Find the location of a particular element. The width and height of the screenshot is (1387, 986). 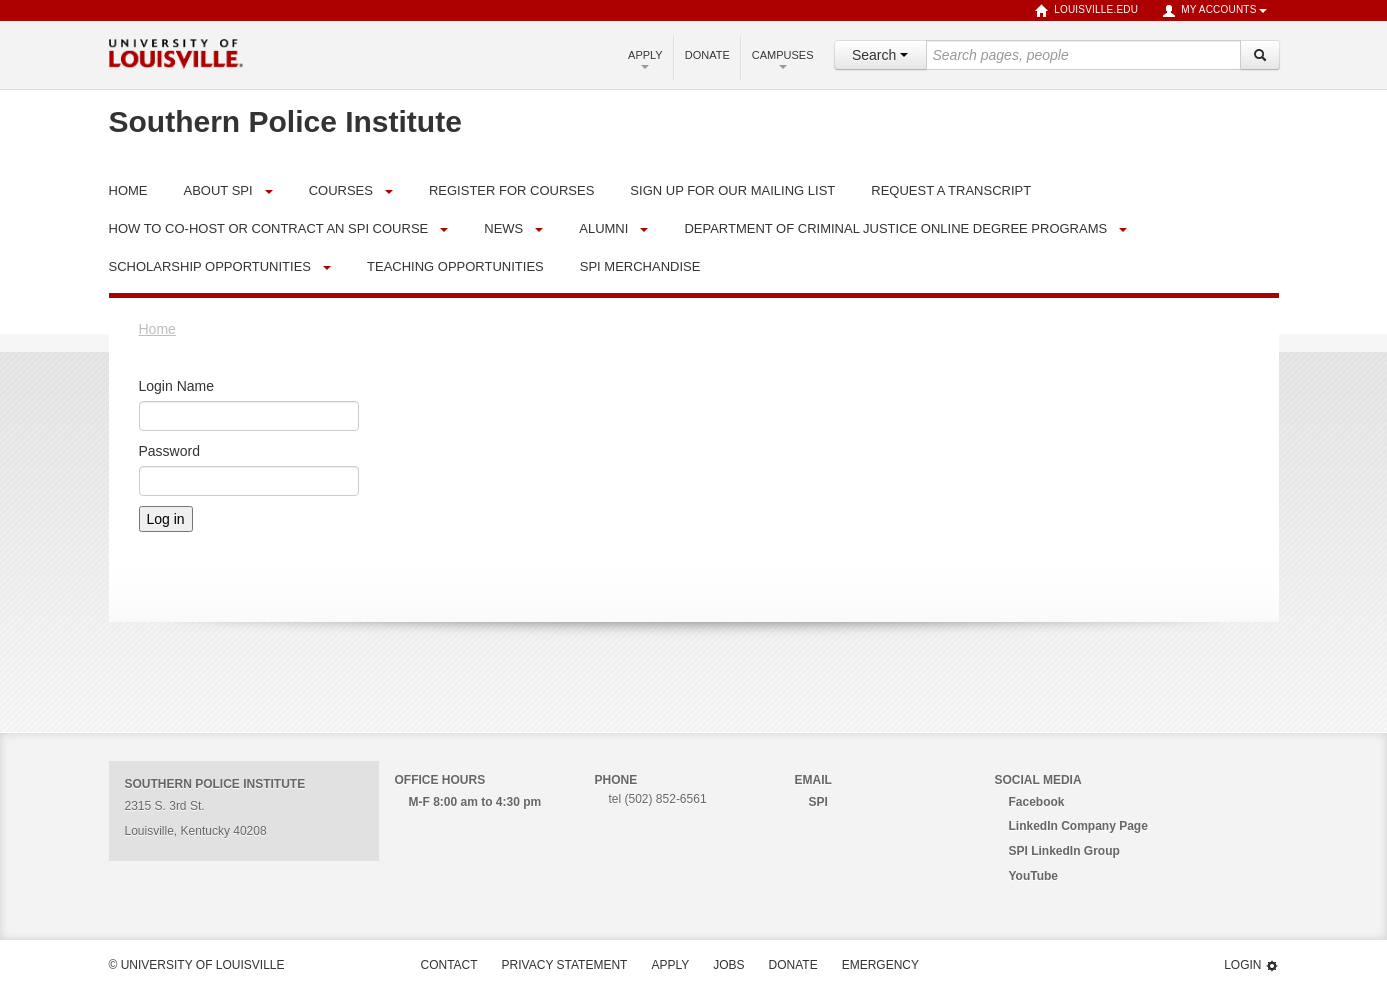

Password is located at coordinates (169, 451).